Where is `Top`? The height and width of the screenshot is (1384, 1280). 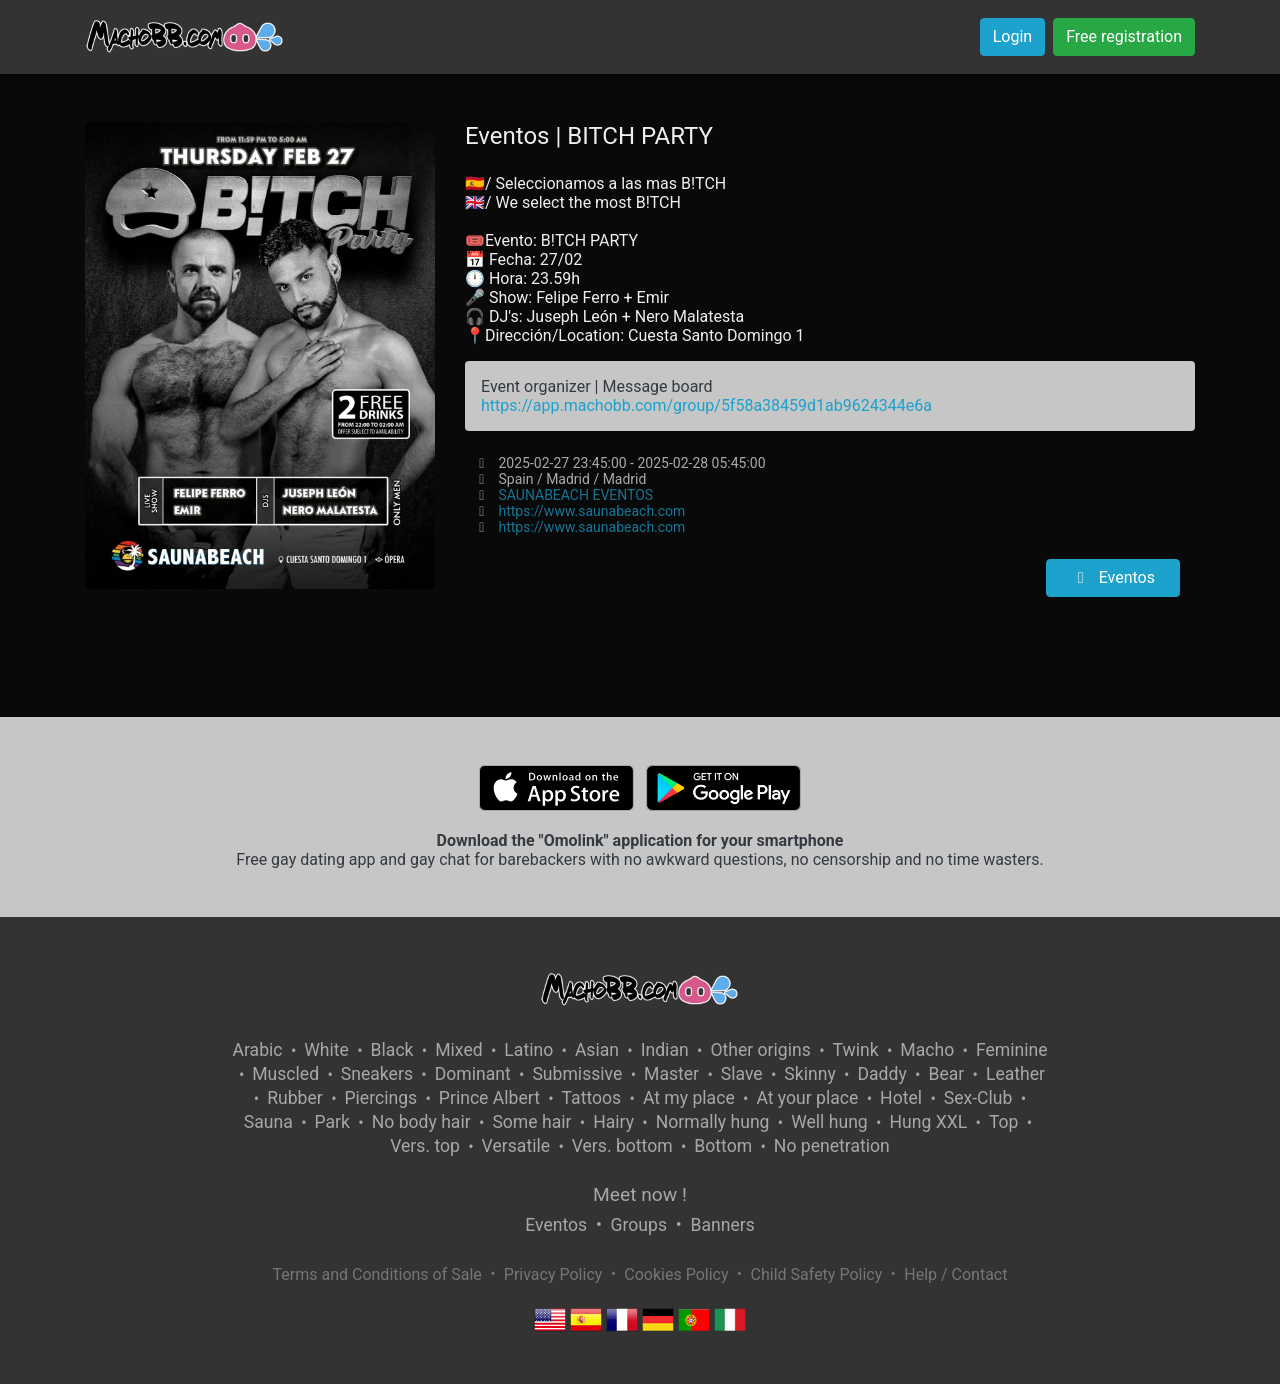
Top is located at coordinates (1004, 1122).